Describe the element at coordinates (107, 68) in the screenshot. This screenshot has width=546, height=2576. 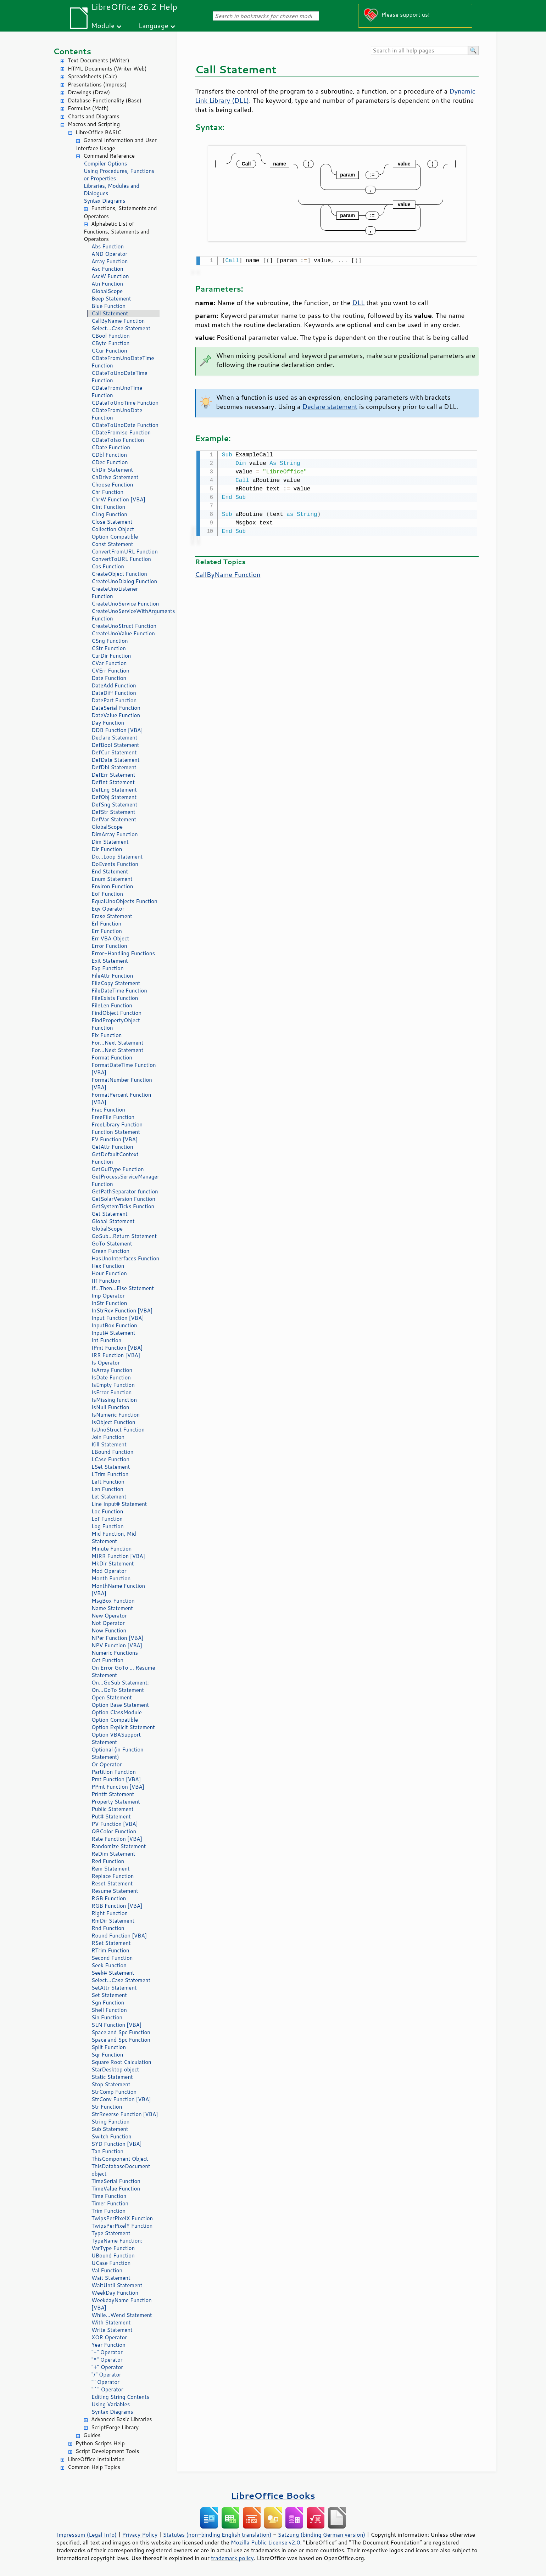
I see `HTML Documents (Writer Web)` at that location.